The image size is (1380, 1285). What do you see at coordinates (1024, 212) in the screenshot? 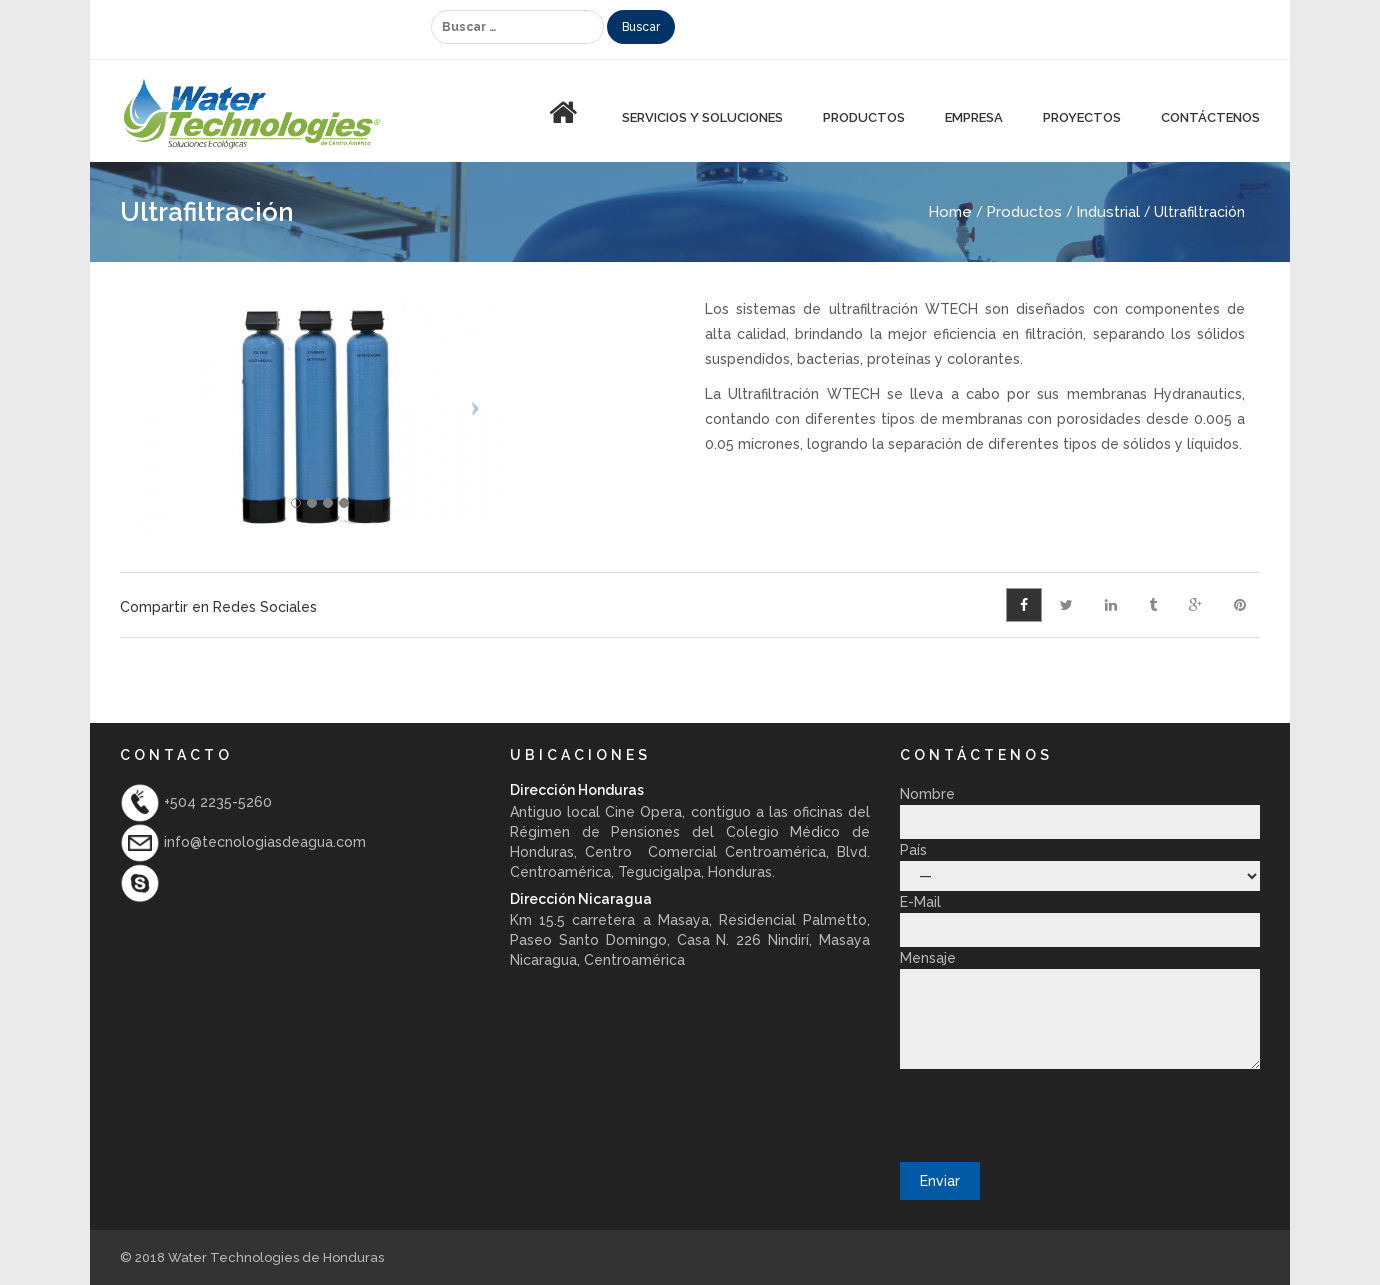
I see `Productos` at bounding box center [1024, 212].